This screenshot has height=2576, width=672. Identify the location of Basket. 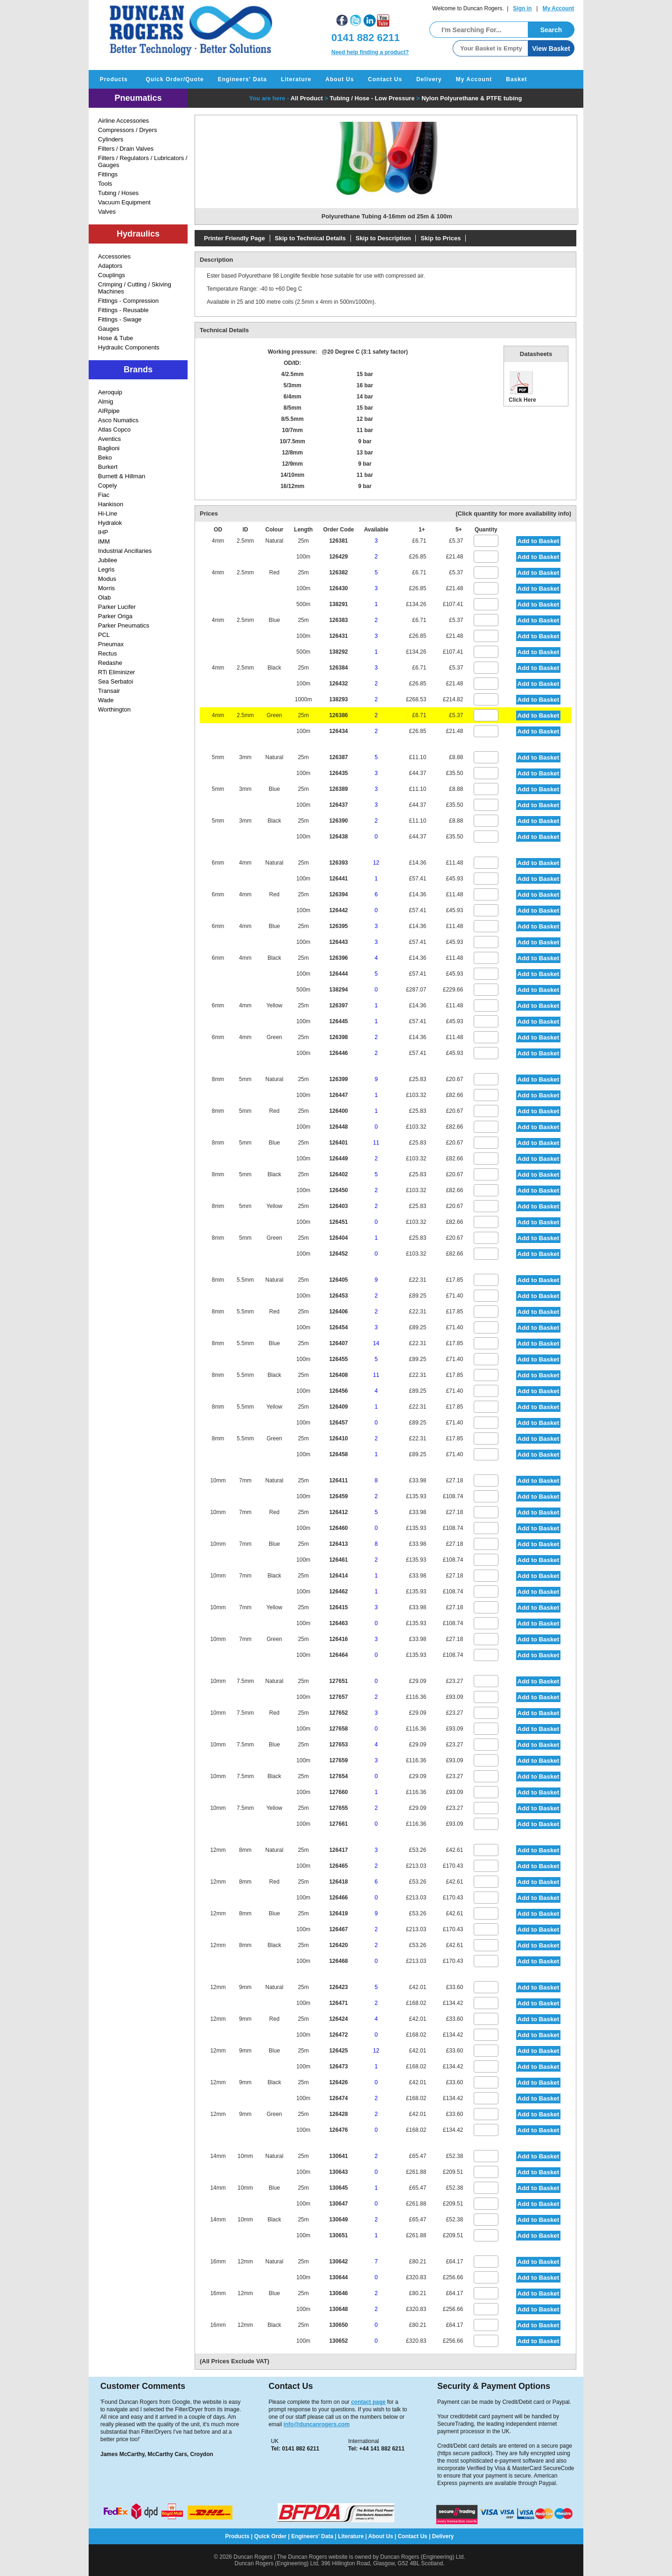
(516, 79).